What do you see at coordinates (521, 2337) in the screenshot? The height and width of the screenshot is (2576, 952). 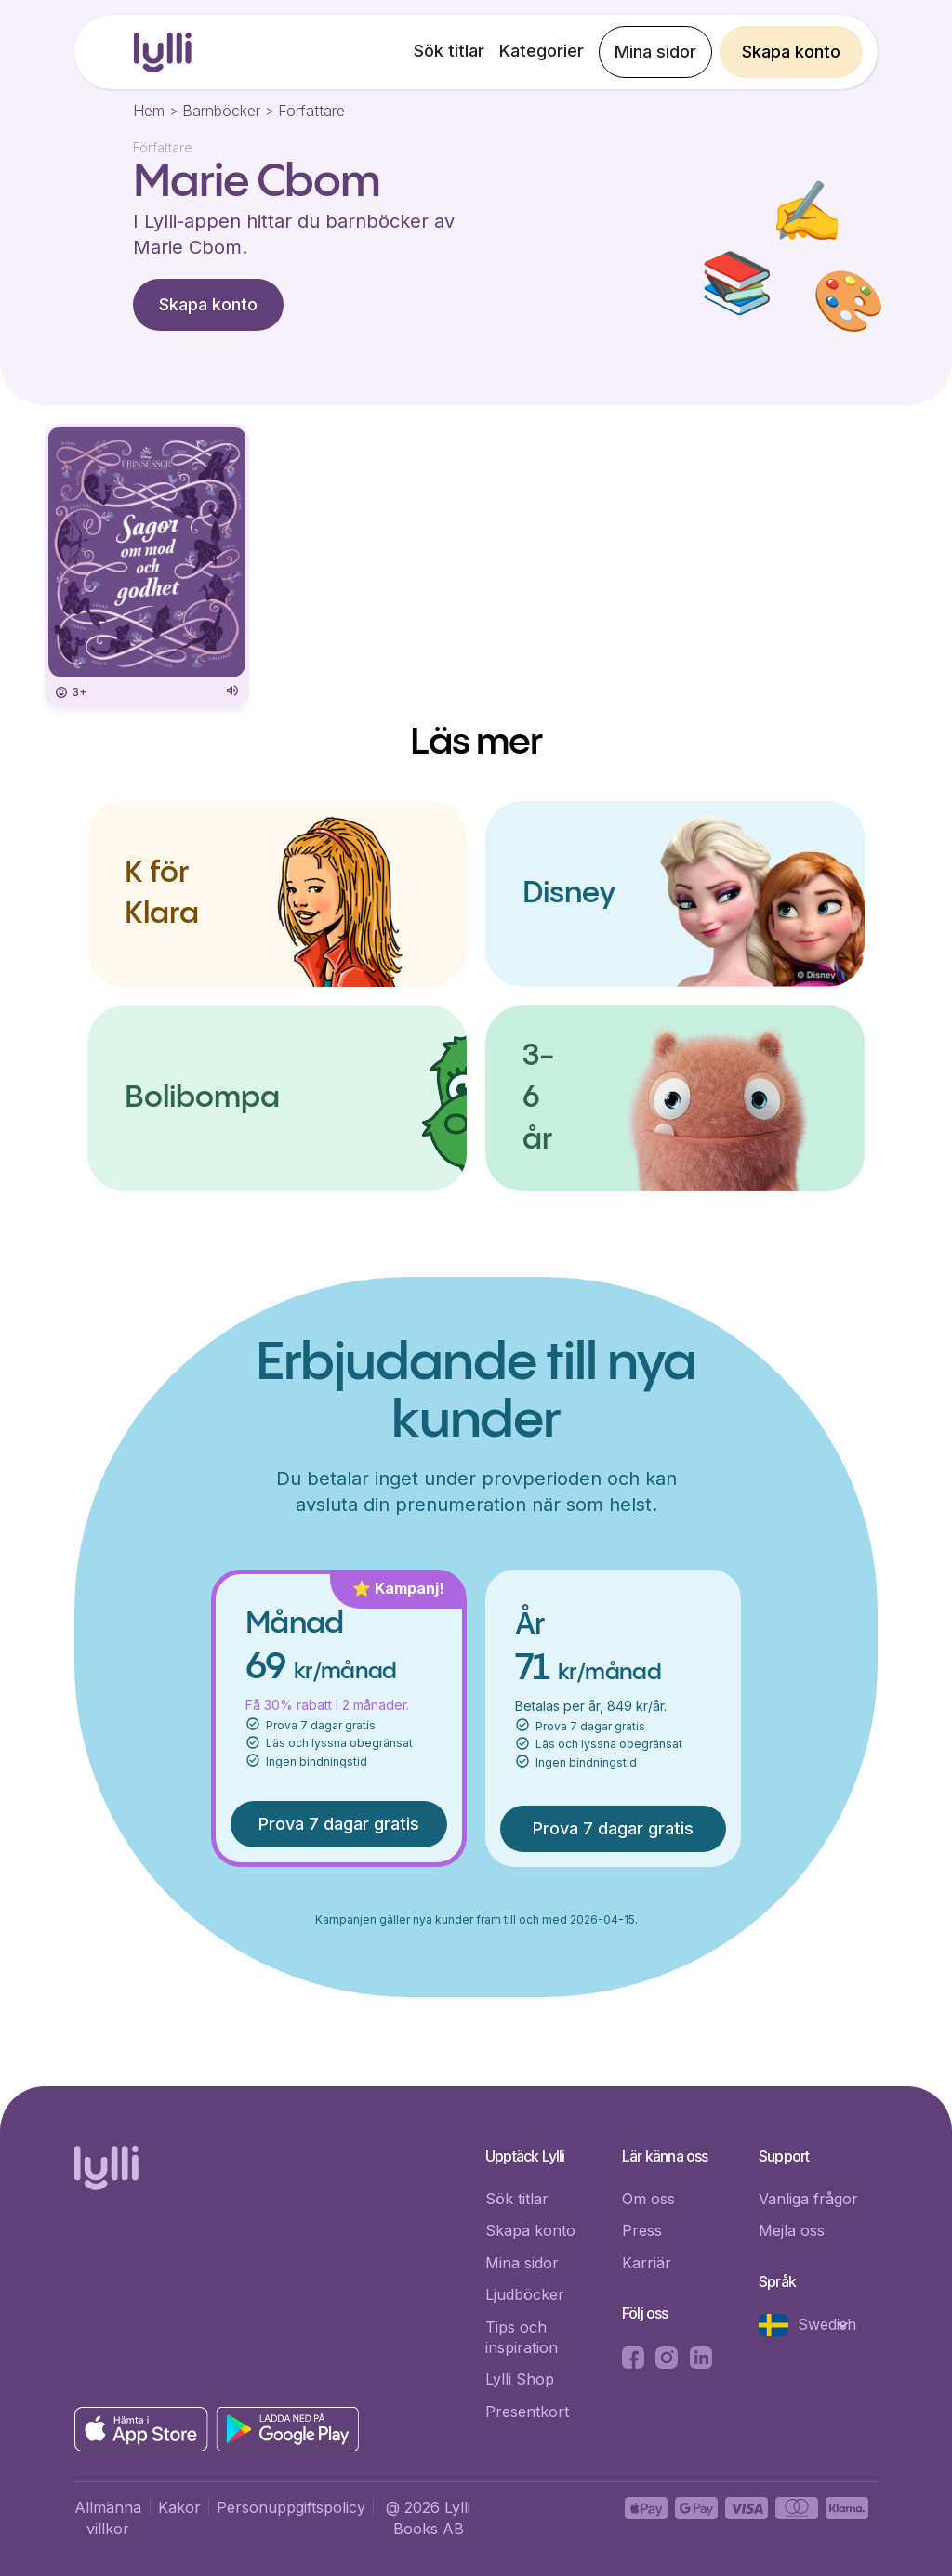 I see `Tips och inspiration` at bounding box center [521, 2337].